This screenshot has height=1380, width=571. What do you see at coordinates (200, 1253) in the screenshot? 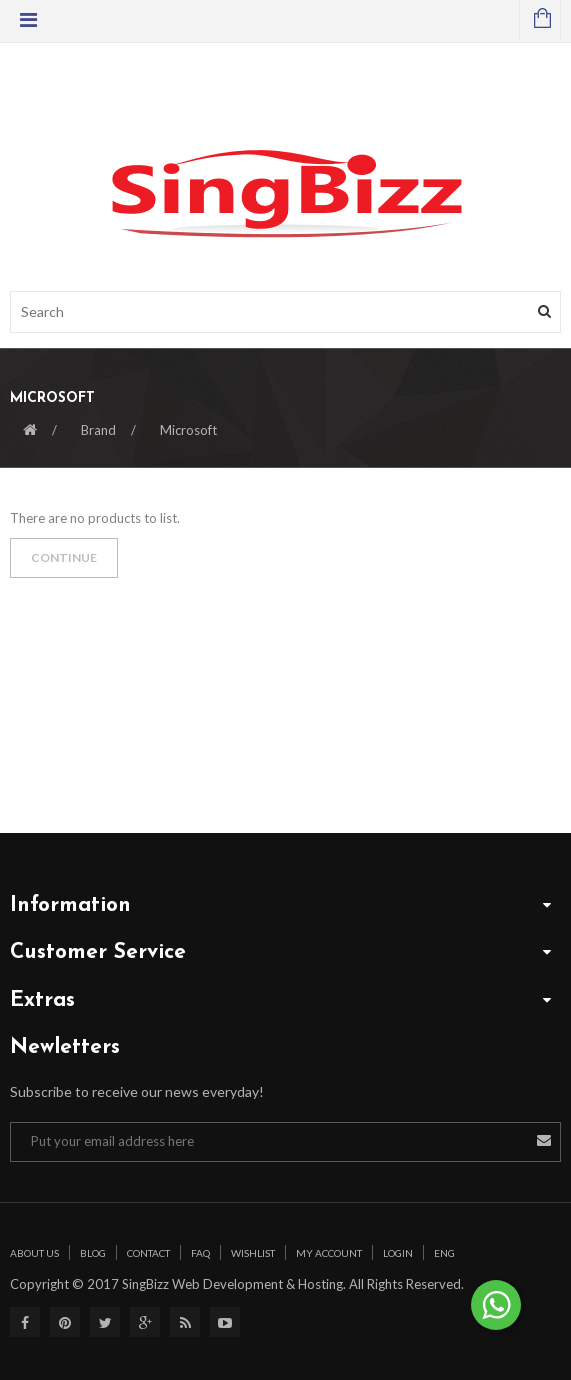
I see `Faq` at bounding box center [200, 1253].